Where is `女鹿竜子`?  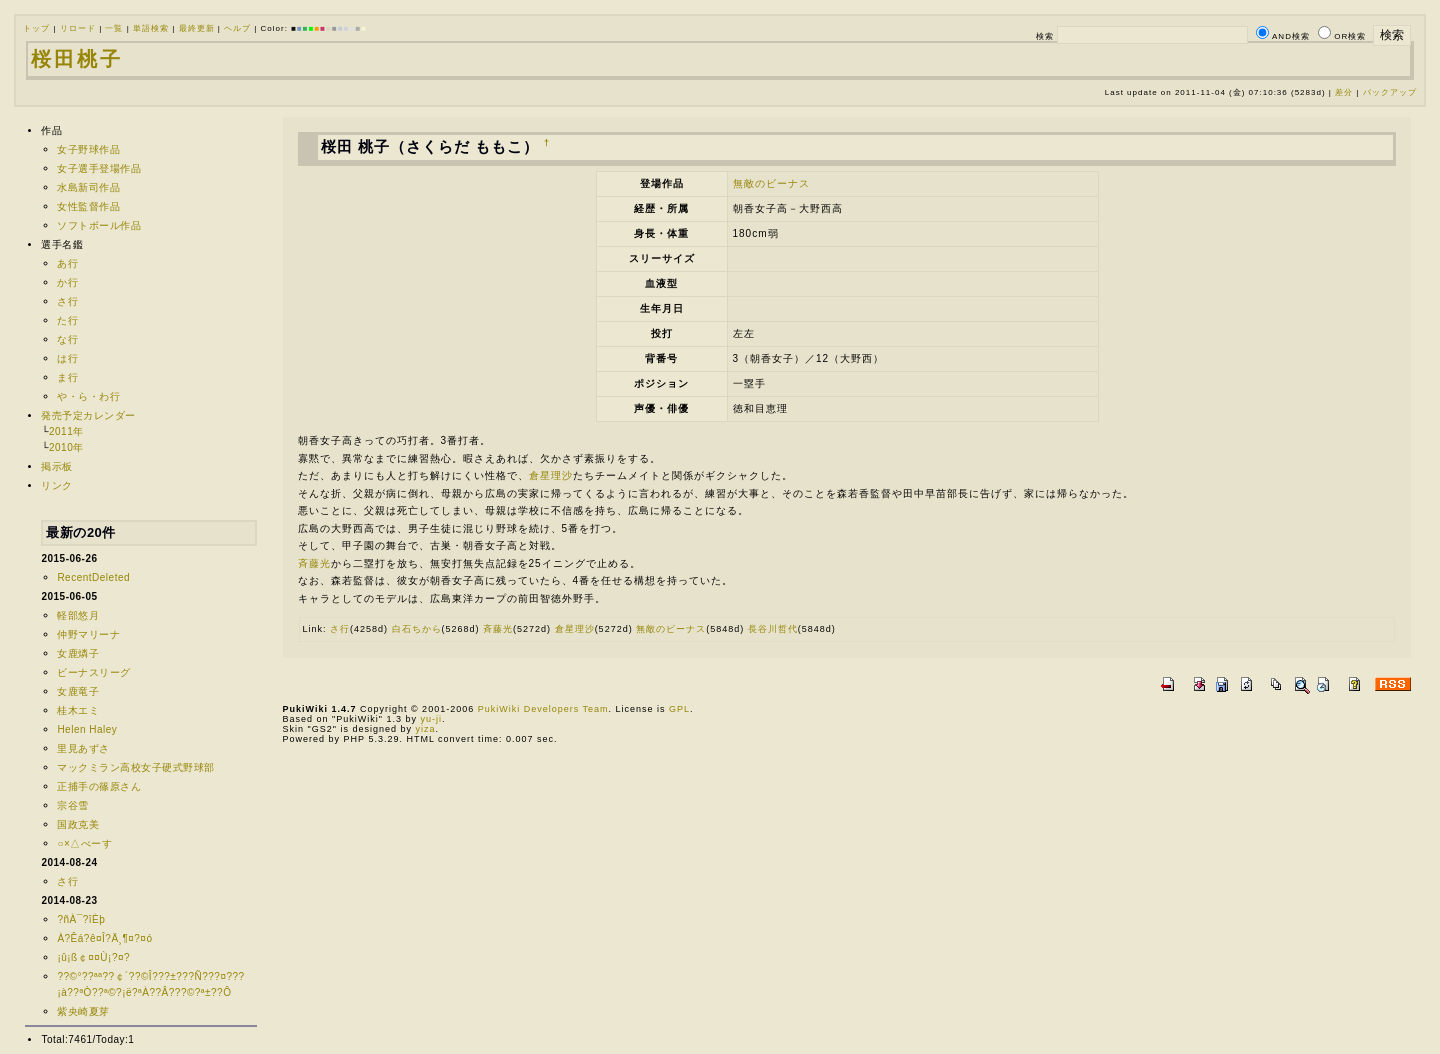 女鹿竜子 is located at coordinates (78, 691).